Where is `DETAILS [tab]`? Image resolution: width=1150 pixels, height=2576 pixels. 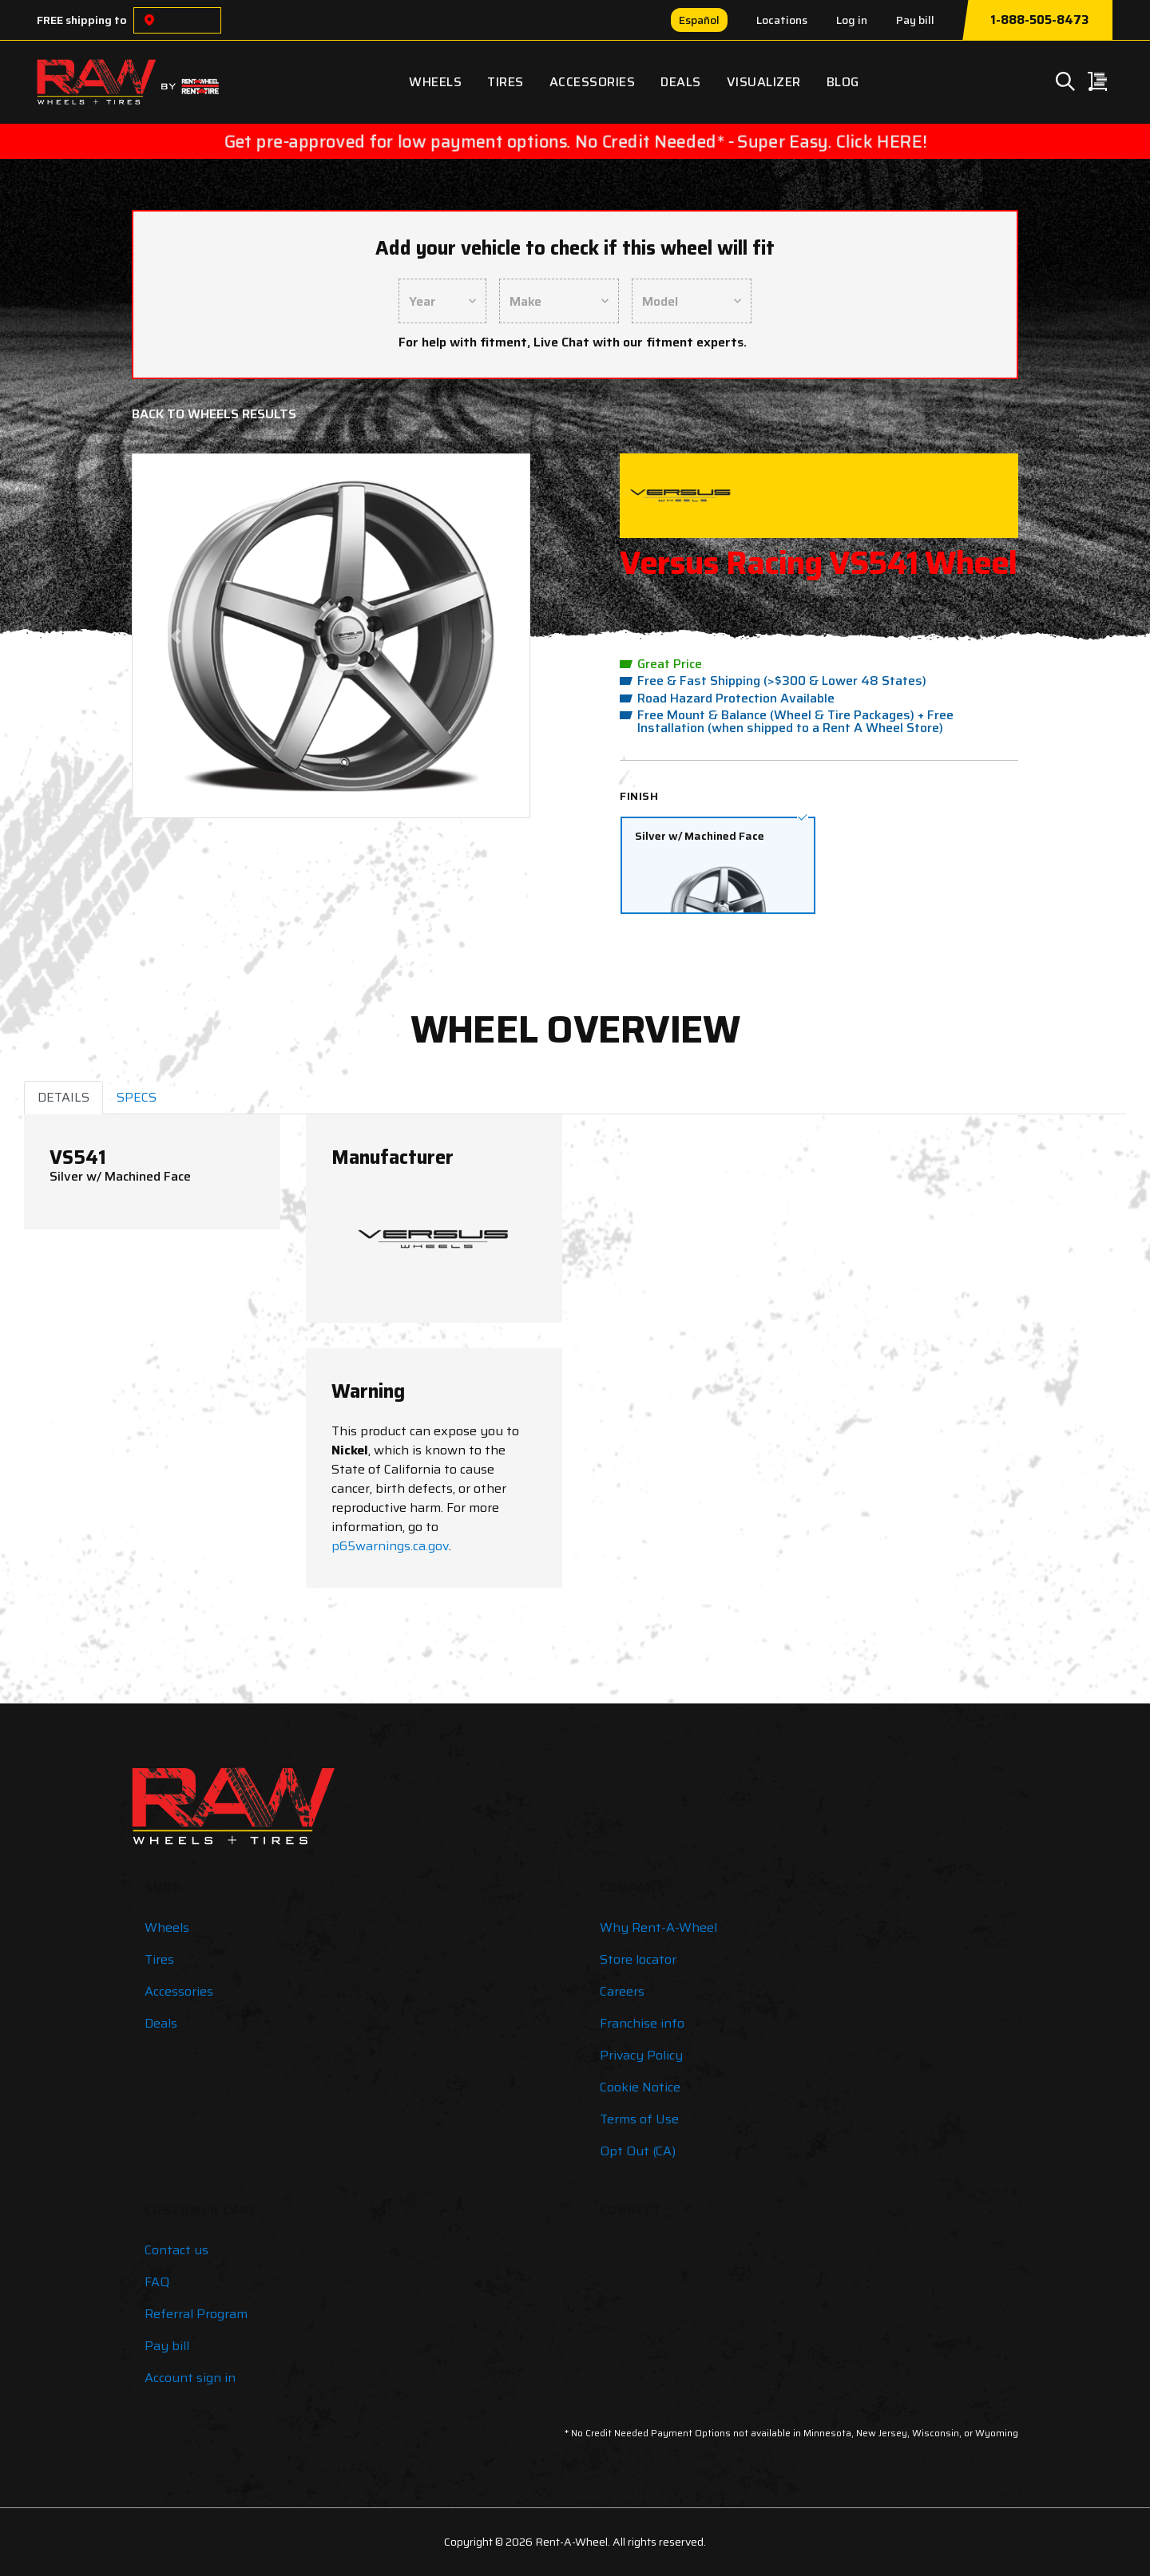 DETAILS [tab] is located at coordinates (63, 1097).